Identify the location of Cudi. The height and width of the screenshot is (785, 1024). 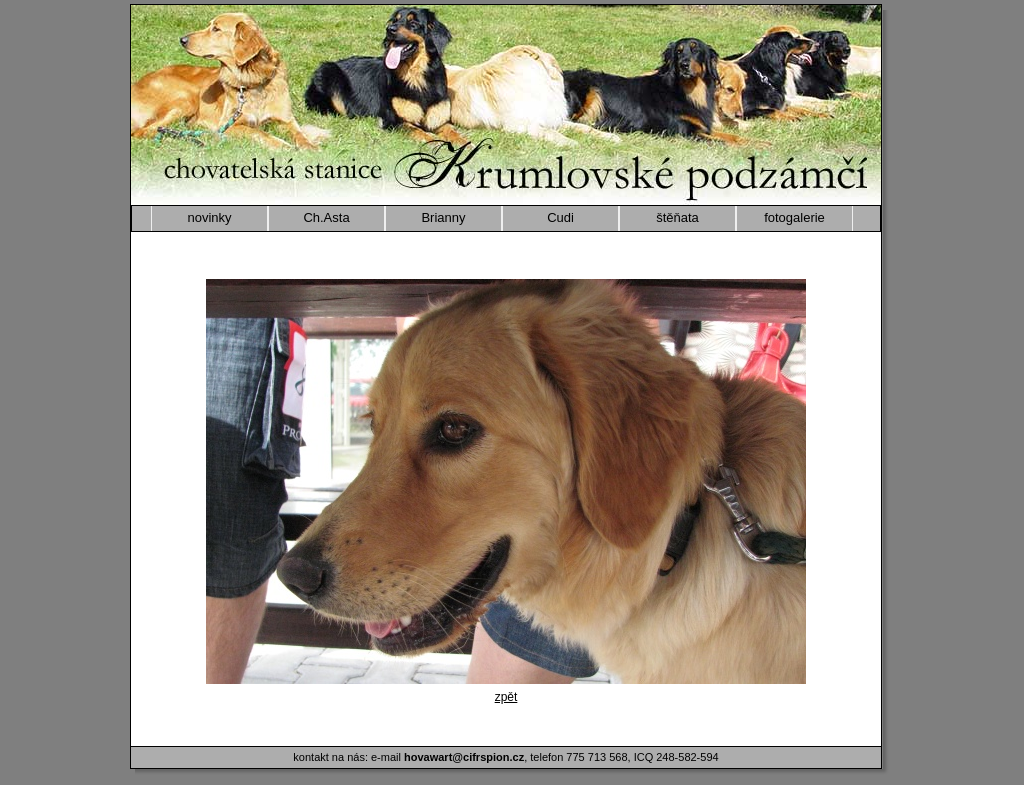
(560, 217).